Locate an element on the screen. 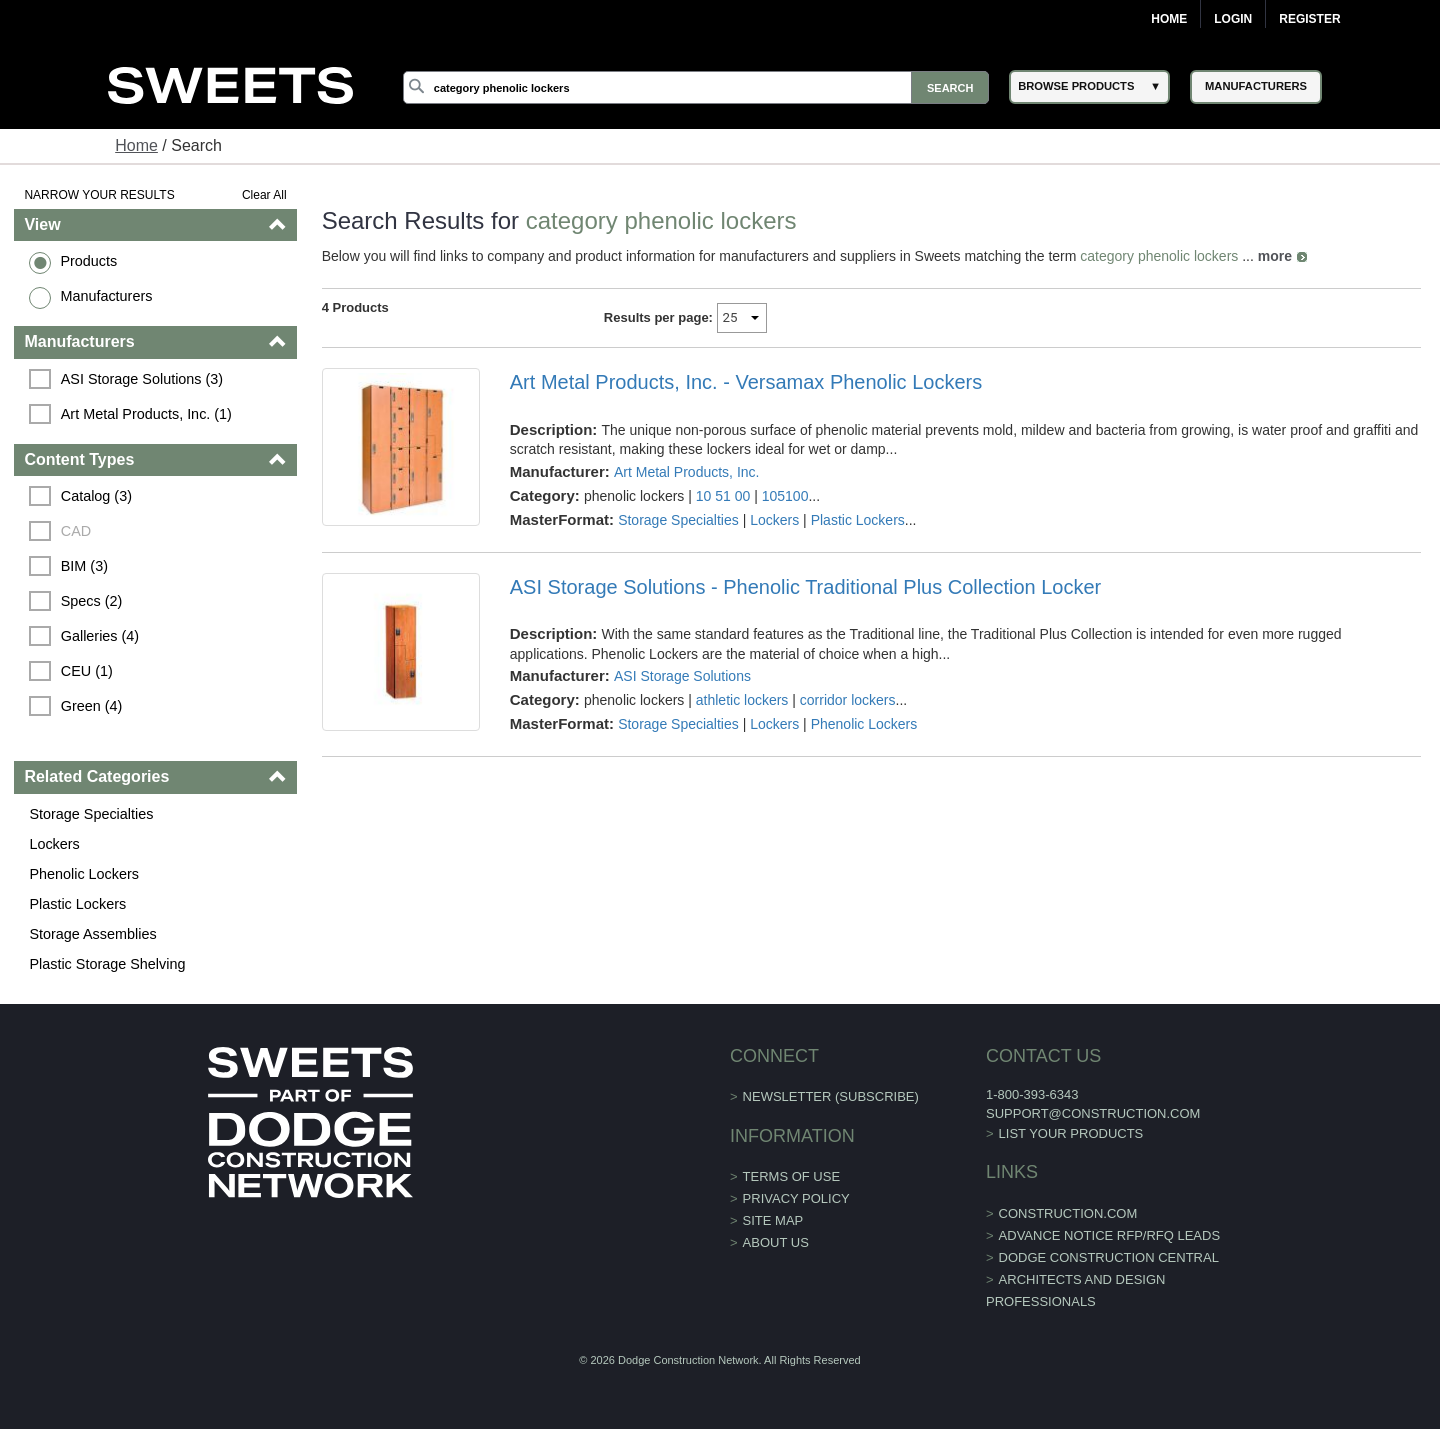  Art Metal Products, Inc. - Versamax Phenolic Lockers is located at coordinates (746, 382).